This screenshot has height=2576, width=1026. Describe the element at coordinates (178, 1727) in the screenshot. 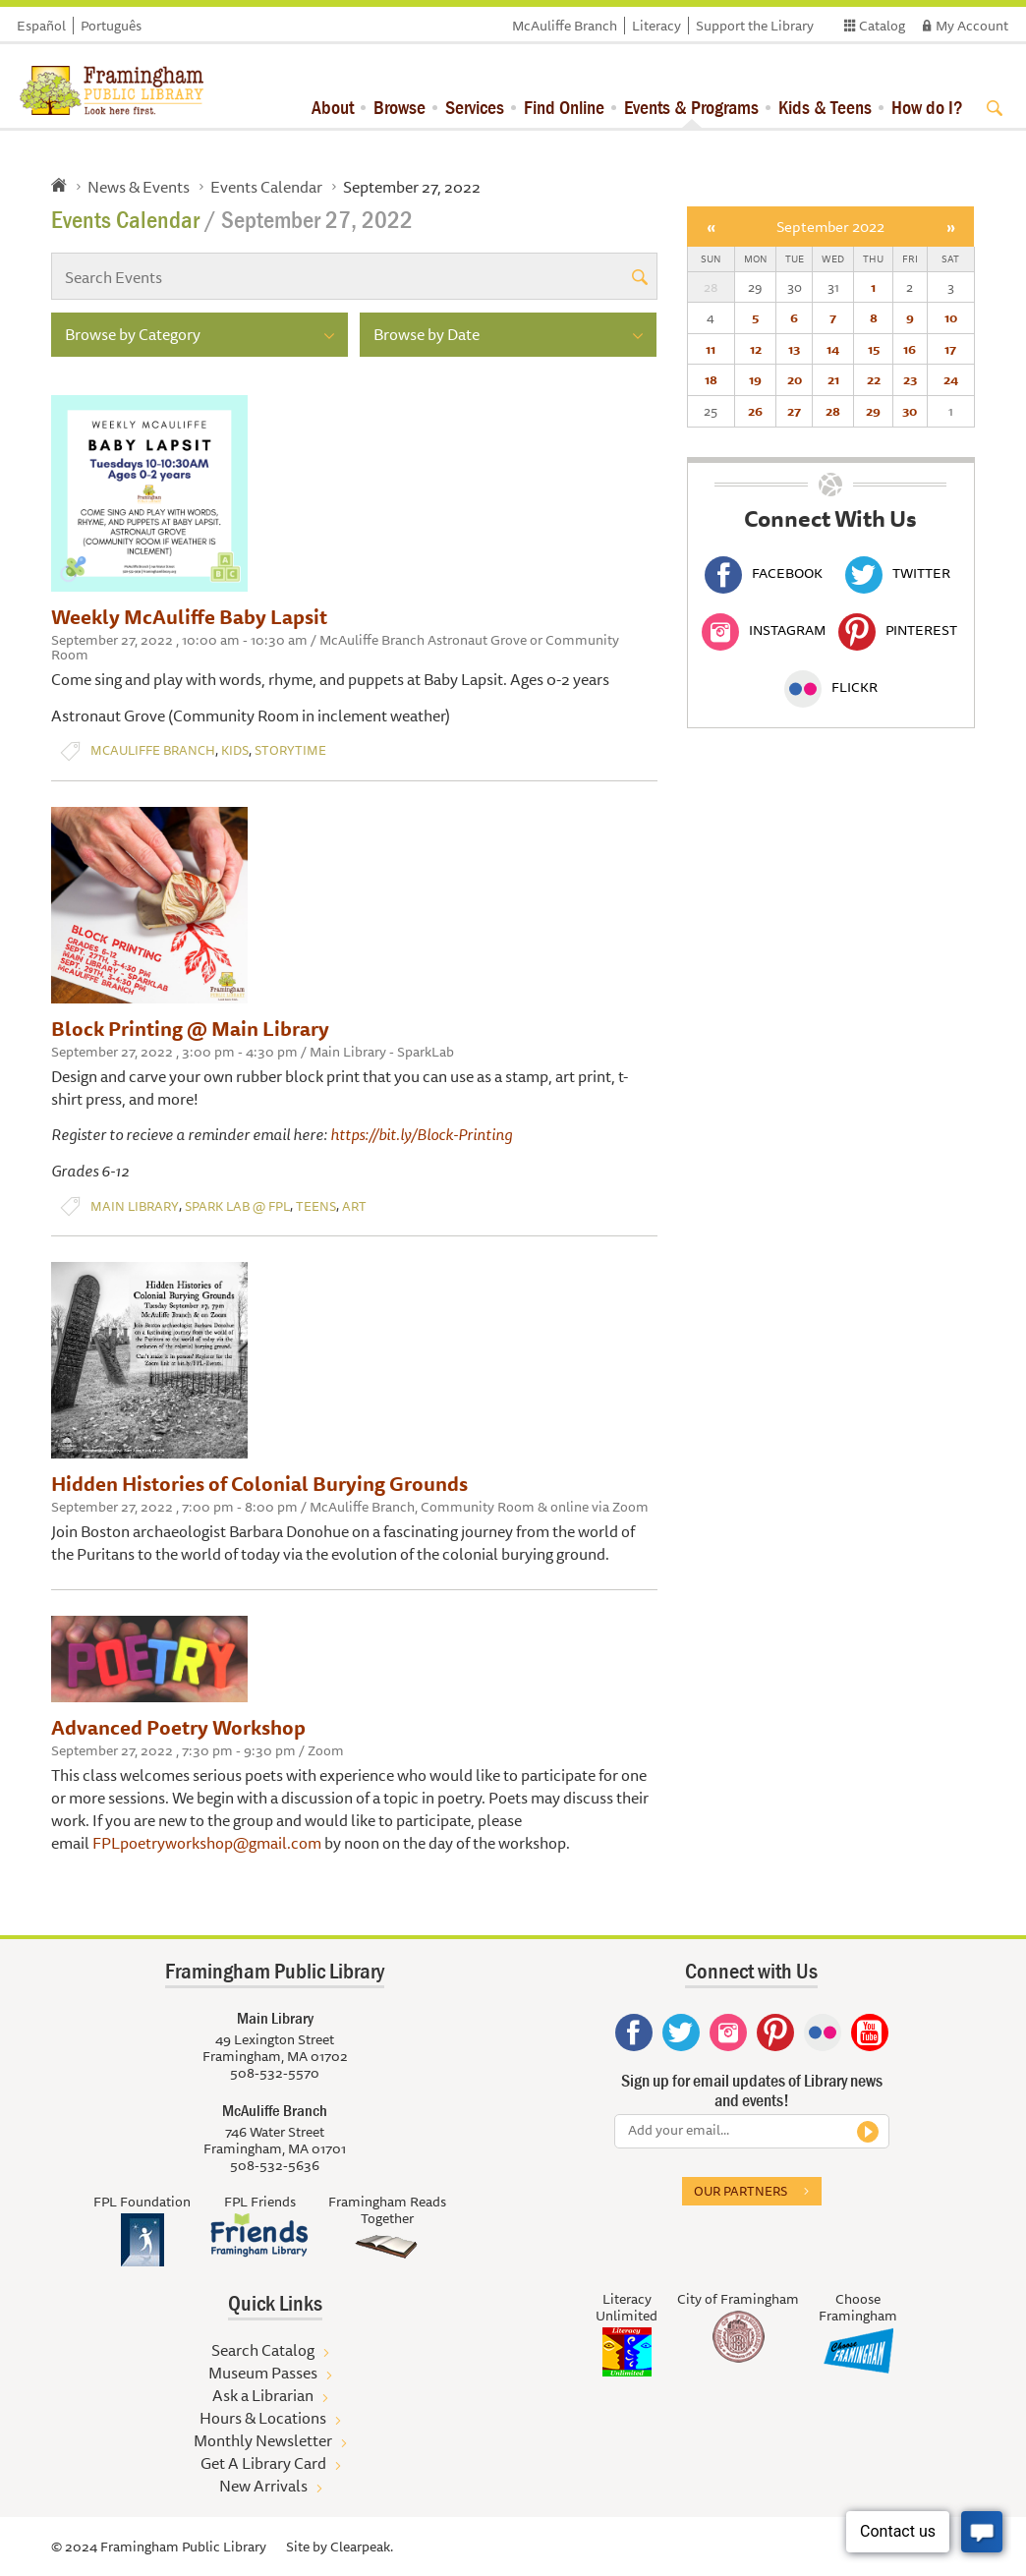

I see `Advanced Poetry Workshop` at that location.